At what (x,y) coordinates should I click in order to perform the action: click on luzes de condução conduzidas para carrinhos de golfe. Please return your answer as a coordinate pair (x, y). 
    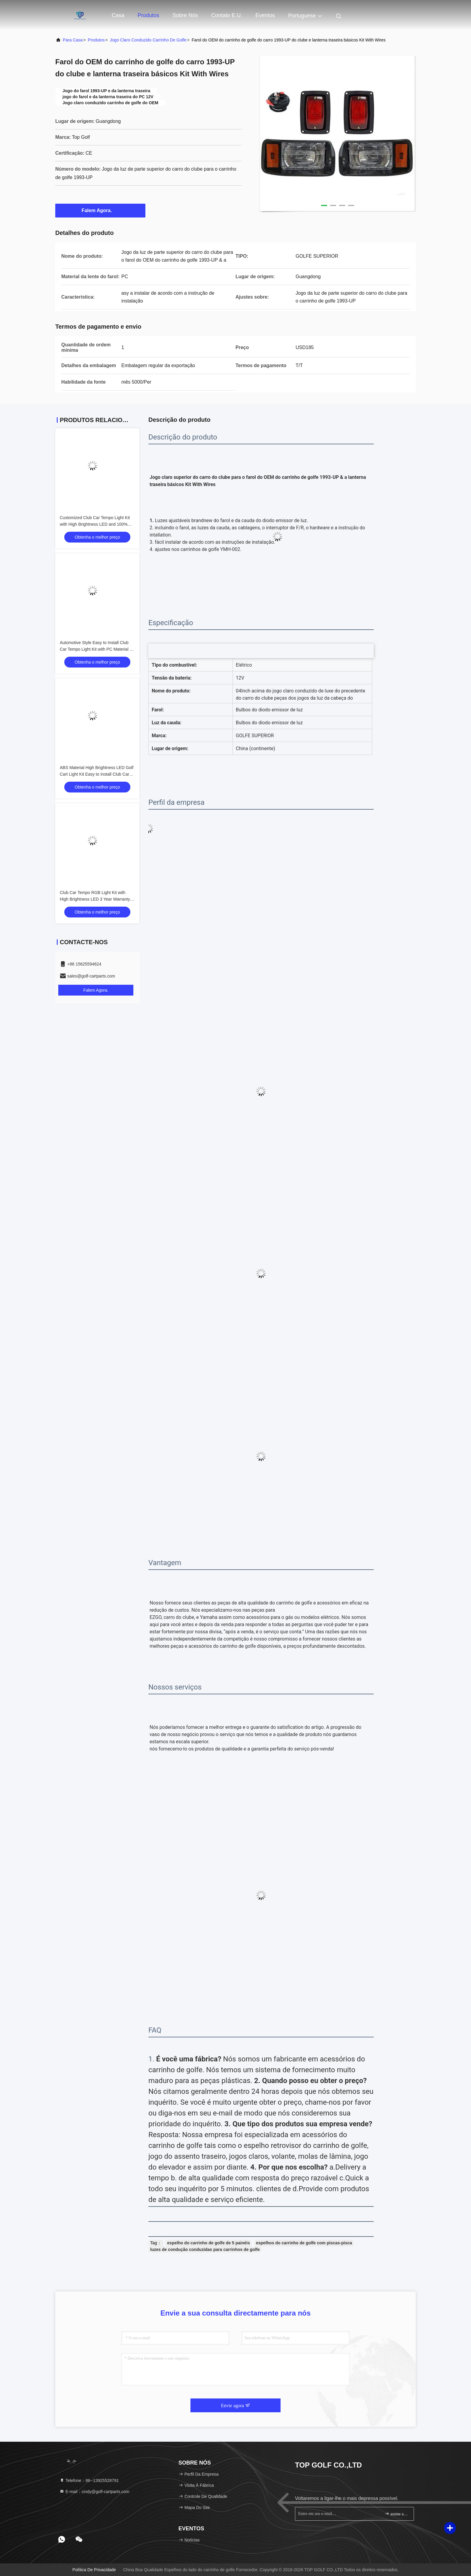
    Looking at the image, I should click on (205, 2249).